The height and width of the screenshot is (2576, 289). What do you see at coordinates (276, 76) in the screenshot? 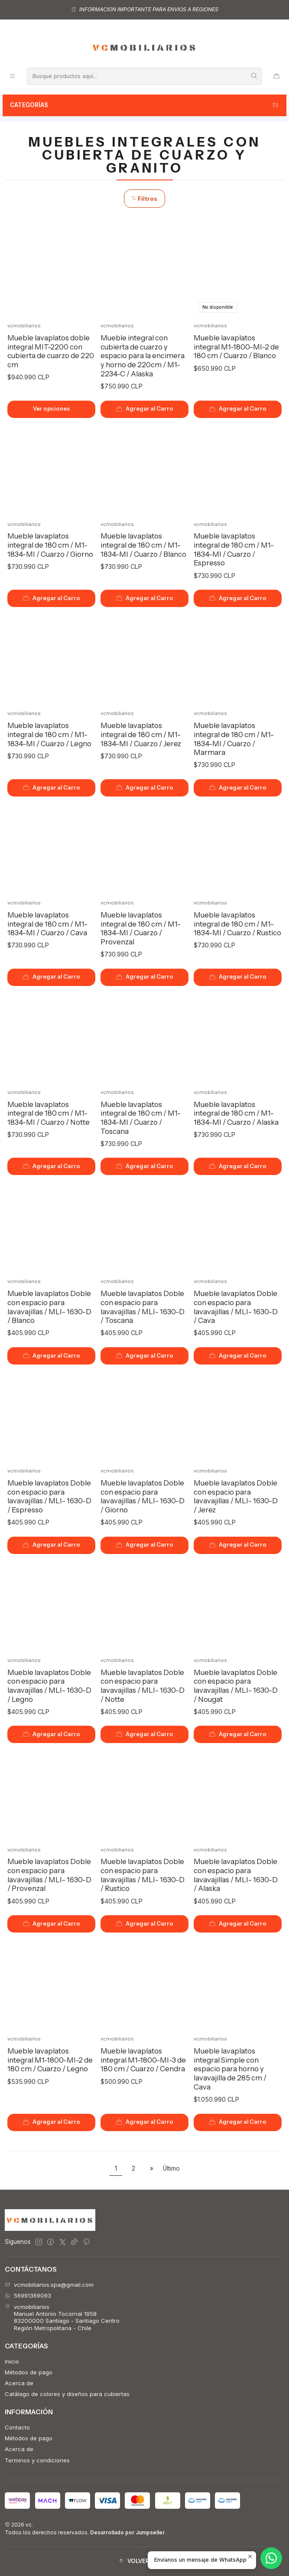
I see `[Carro]` at bounding box center [276, 76].